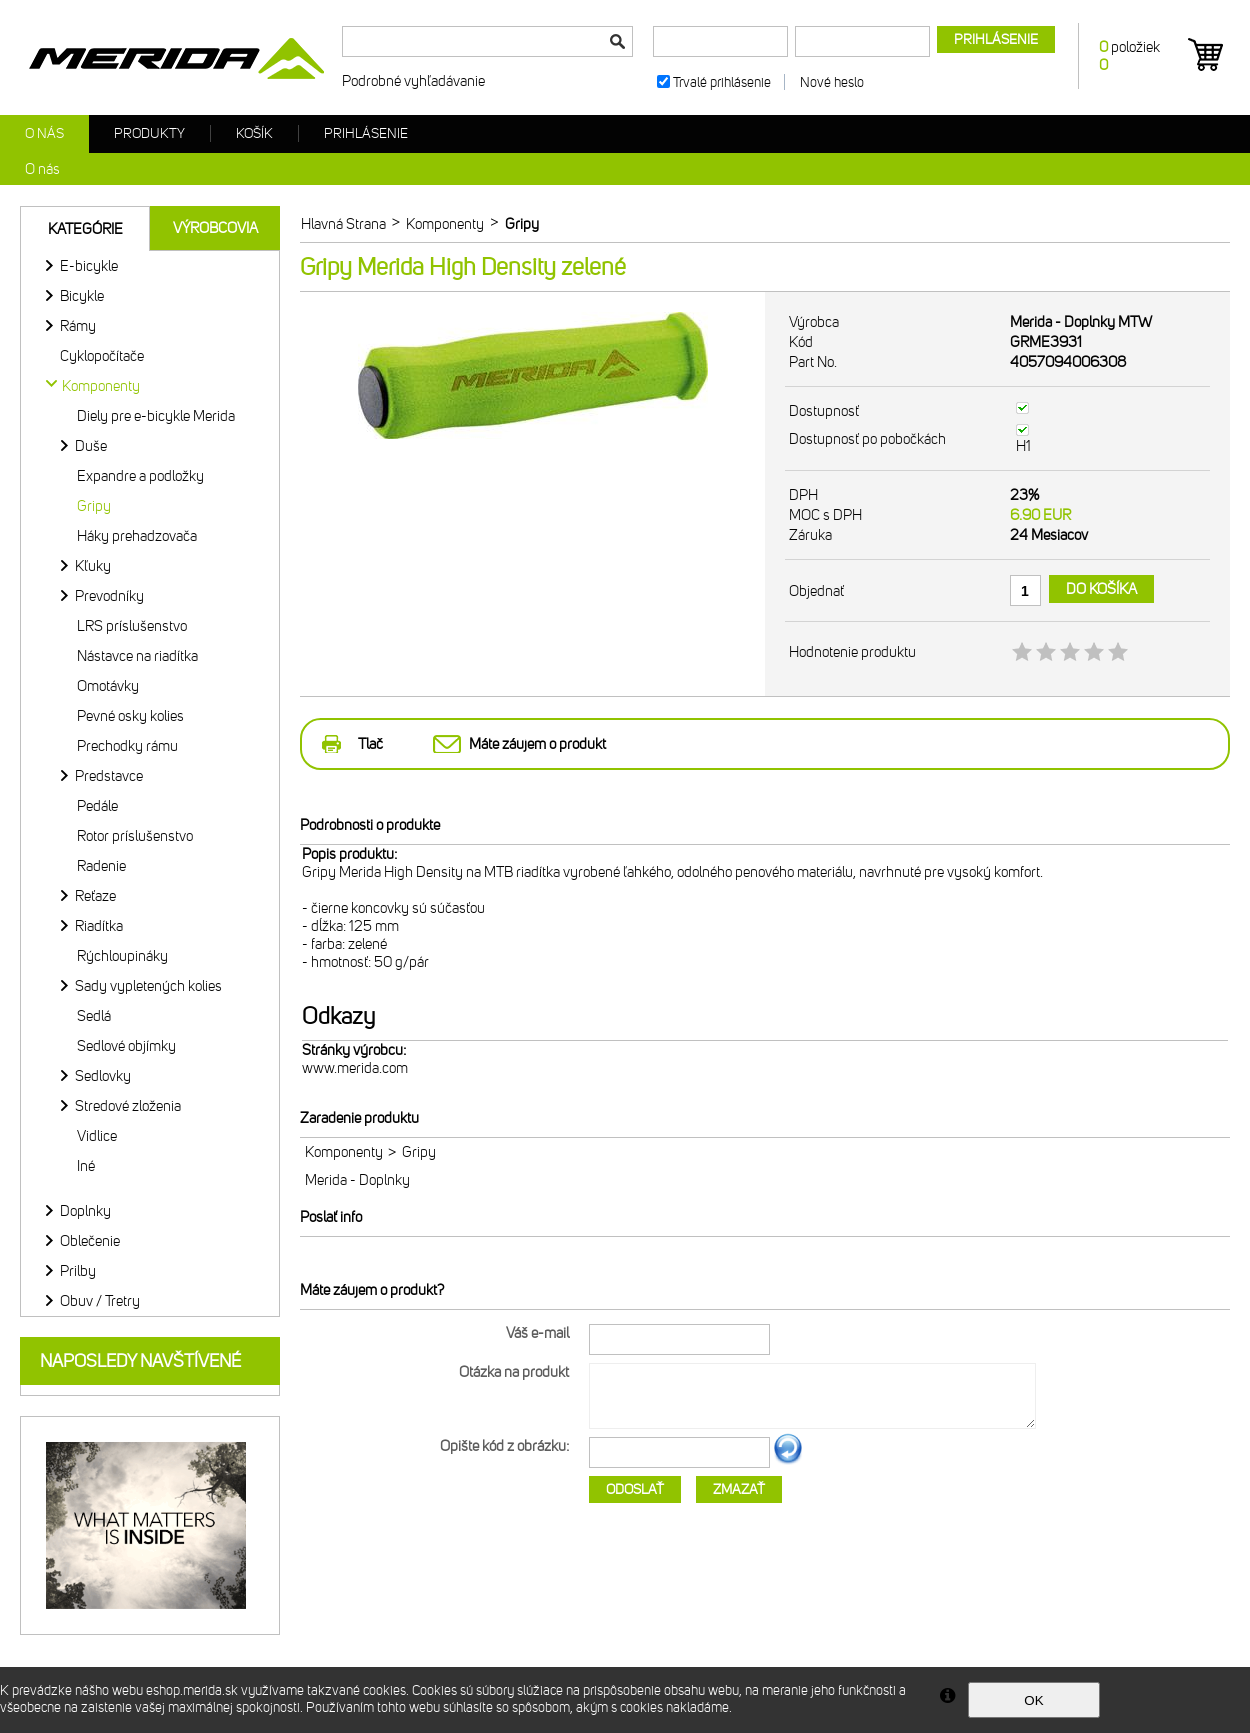 This screenshot has height=1733, width=1250. I want to click on Diely pre e-bicykle Merida, so click(156, 416).